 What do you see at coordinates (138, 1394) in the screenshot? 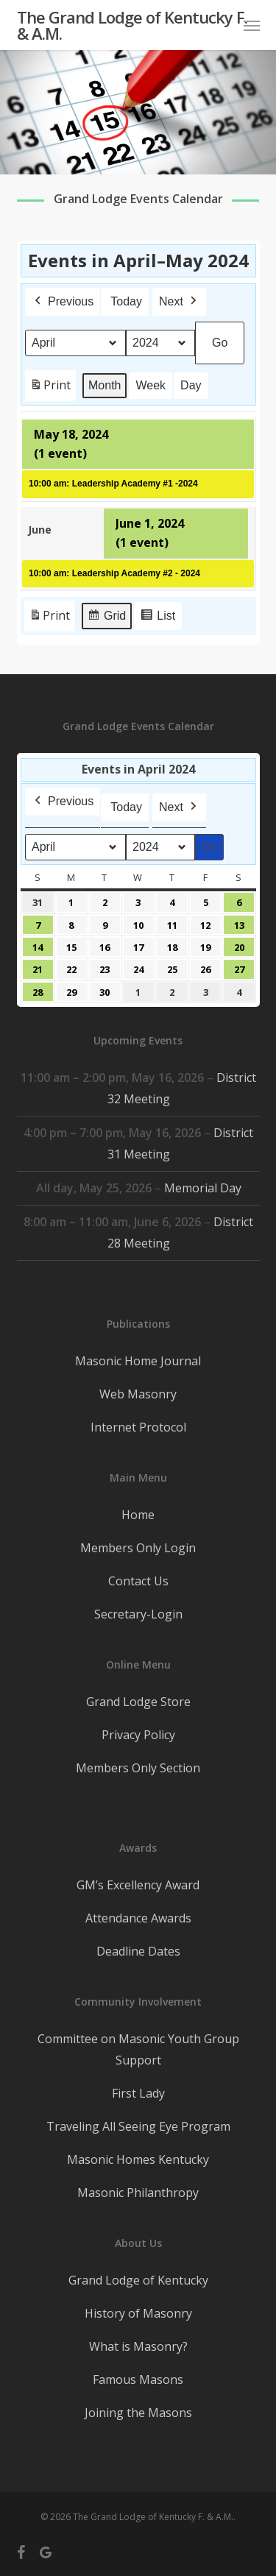
I see `Web Masonry` at bounding box center [138, 1394].